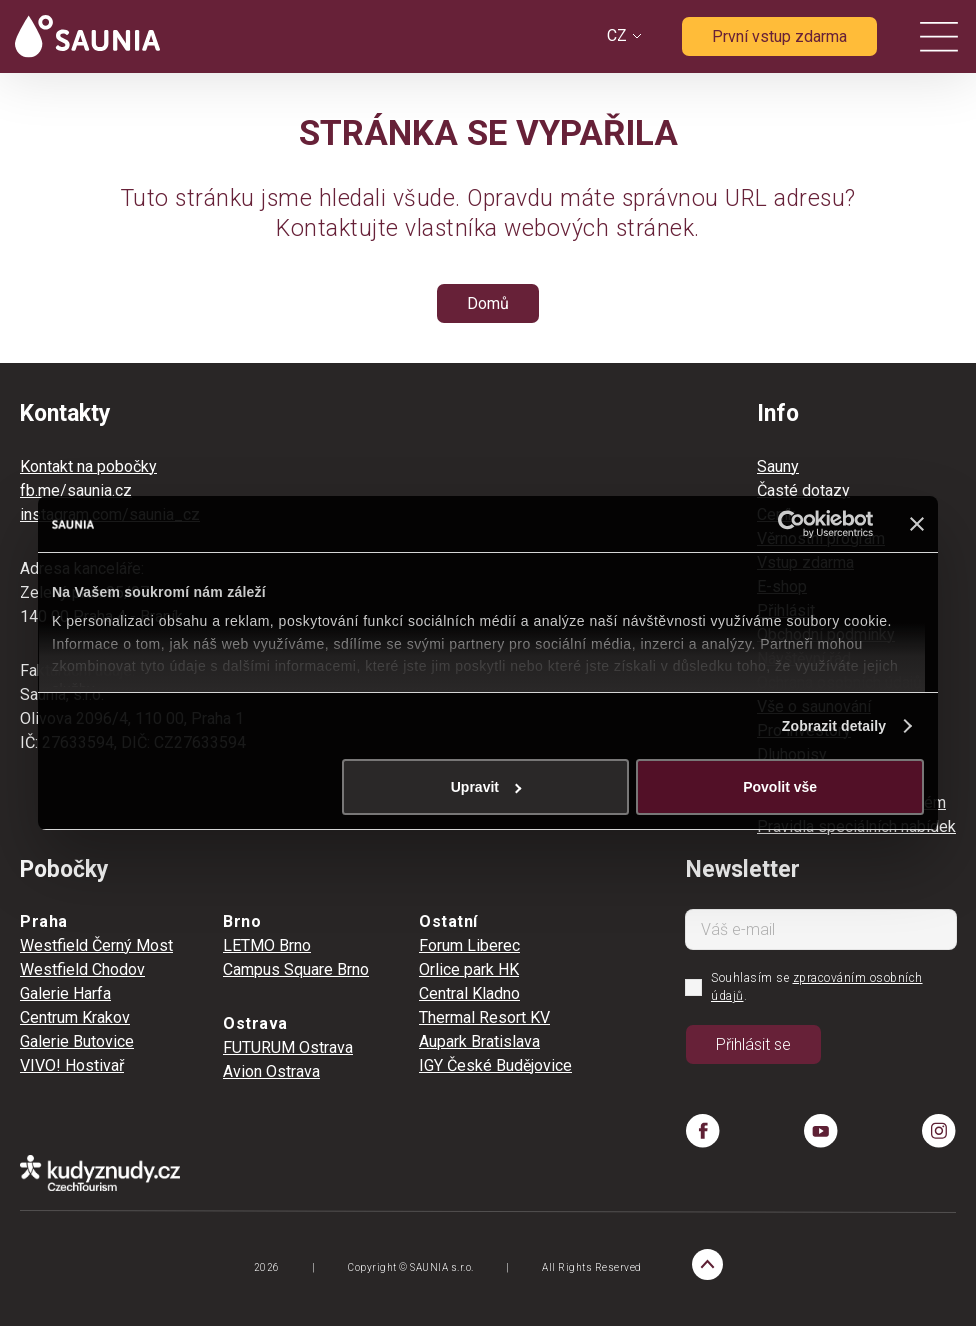 The height and width of the screenshot is (1326, 976). What do you see at coordinates (77, 1041) in the screenshot?
I see `Galerie Butovice` at bounding box center [77, 1041].